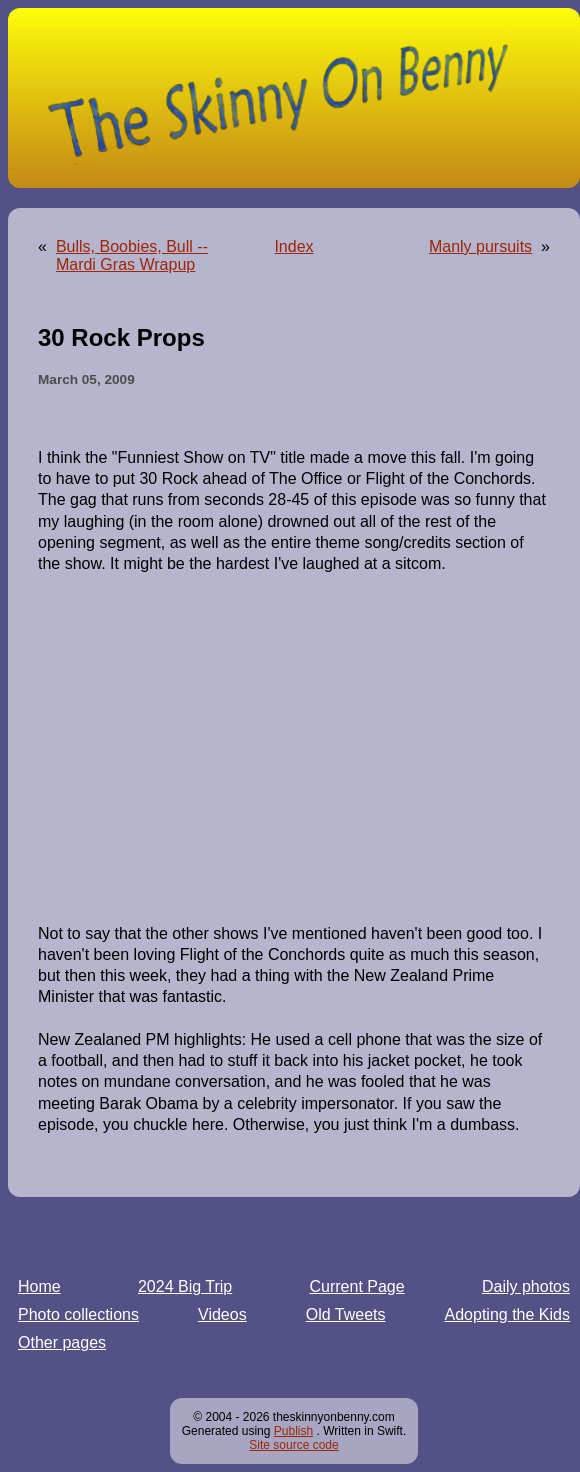 This screenshot has height=1472, width=580. What do you see at coordinates (346, 1314) in the screenshot?
I see `Old Tweets` at bounding box center [346, 1314].